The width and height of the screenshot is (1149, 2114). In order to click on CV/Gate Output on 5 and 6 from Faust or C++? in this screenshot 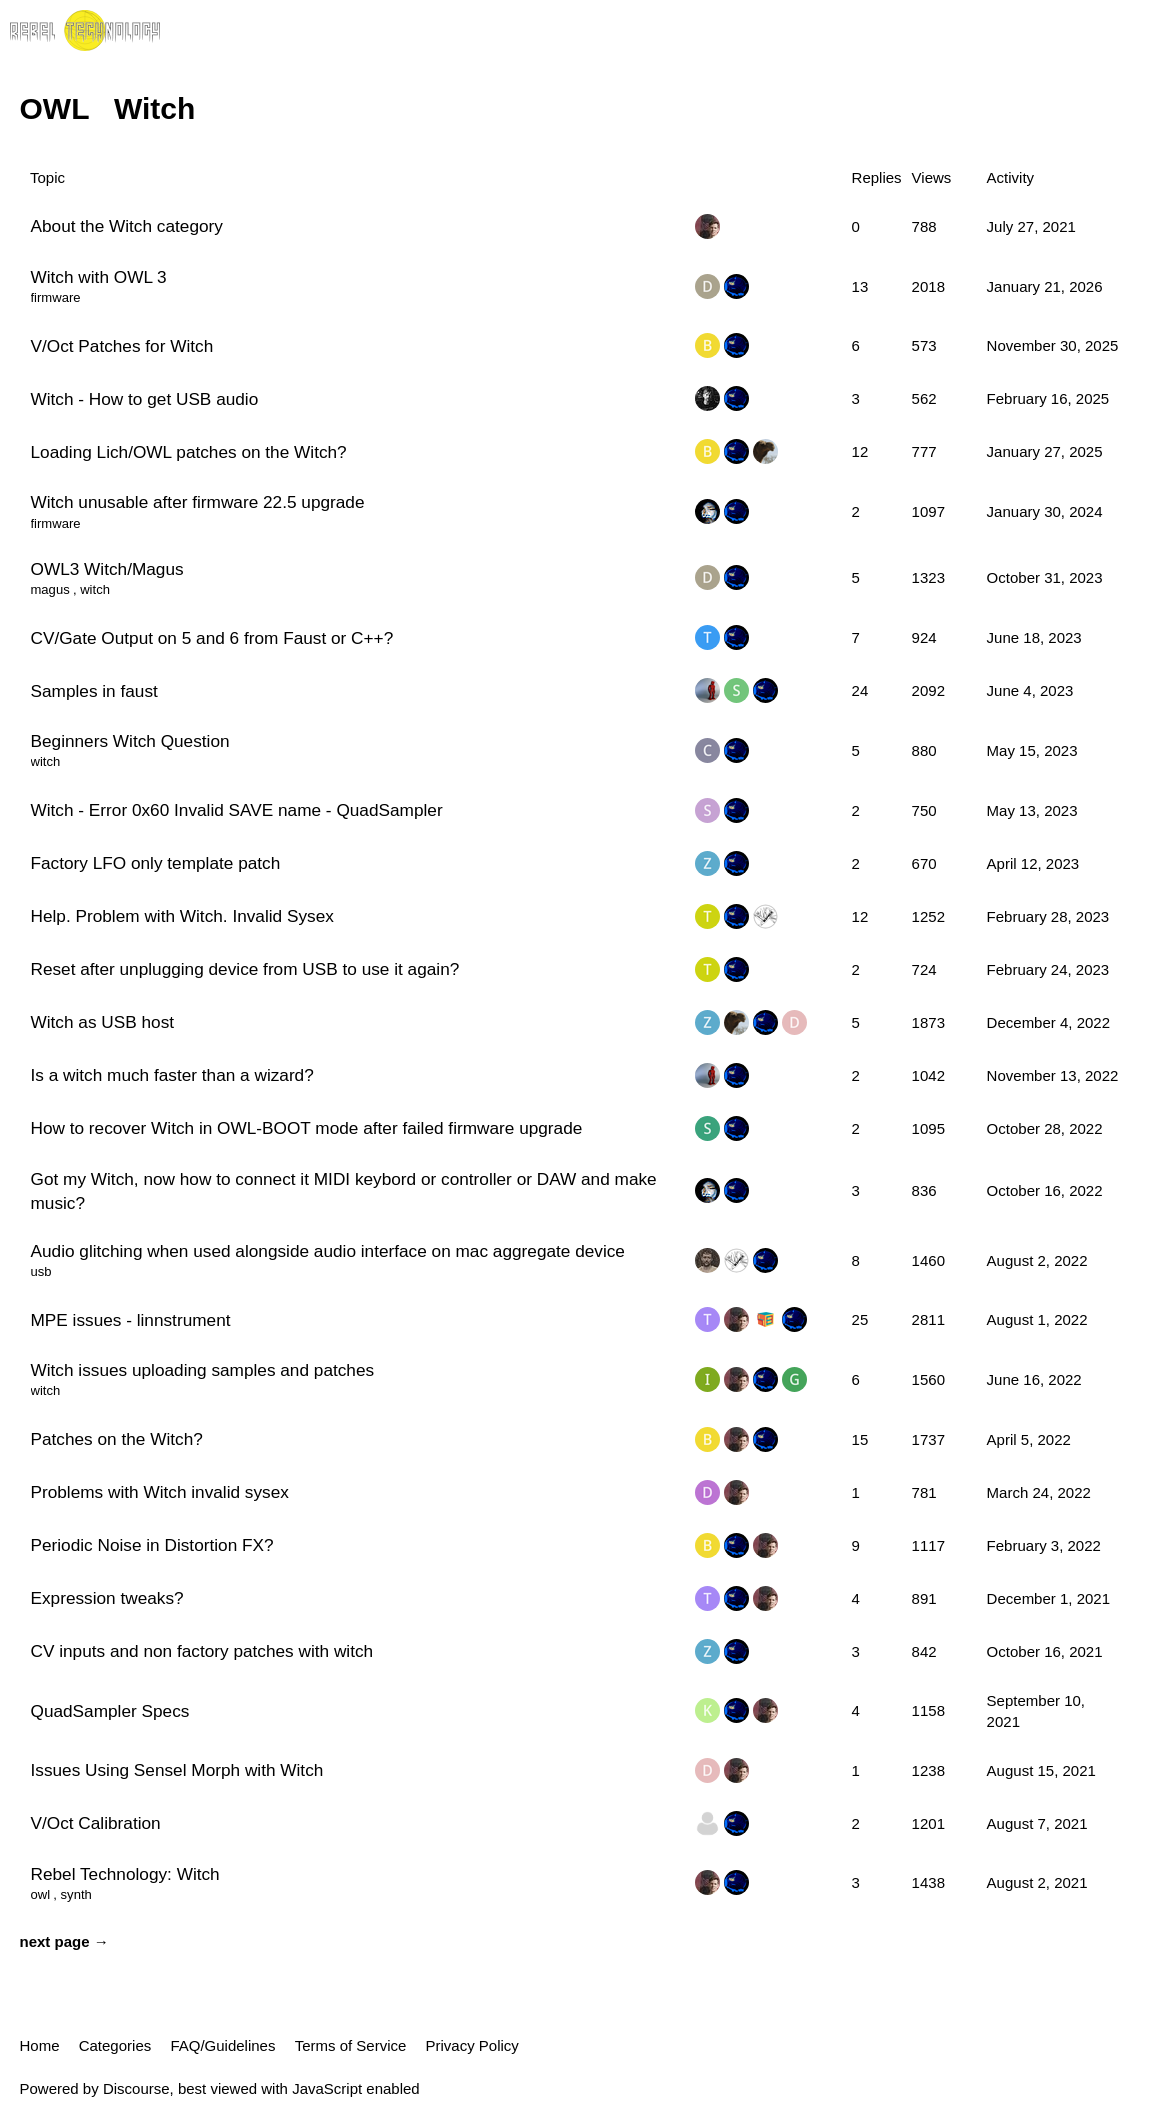, I will do `click(212, 638)`.